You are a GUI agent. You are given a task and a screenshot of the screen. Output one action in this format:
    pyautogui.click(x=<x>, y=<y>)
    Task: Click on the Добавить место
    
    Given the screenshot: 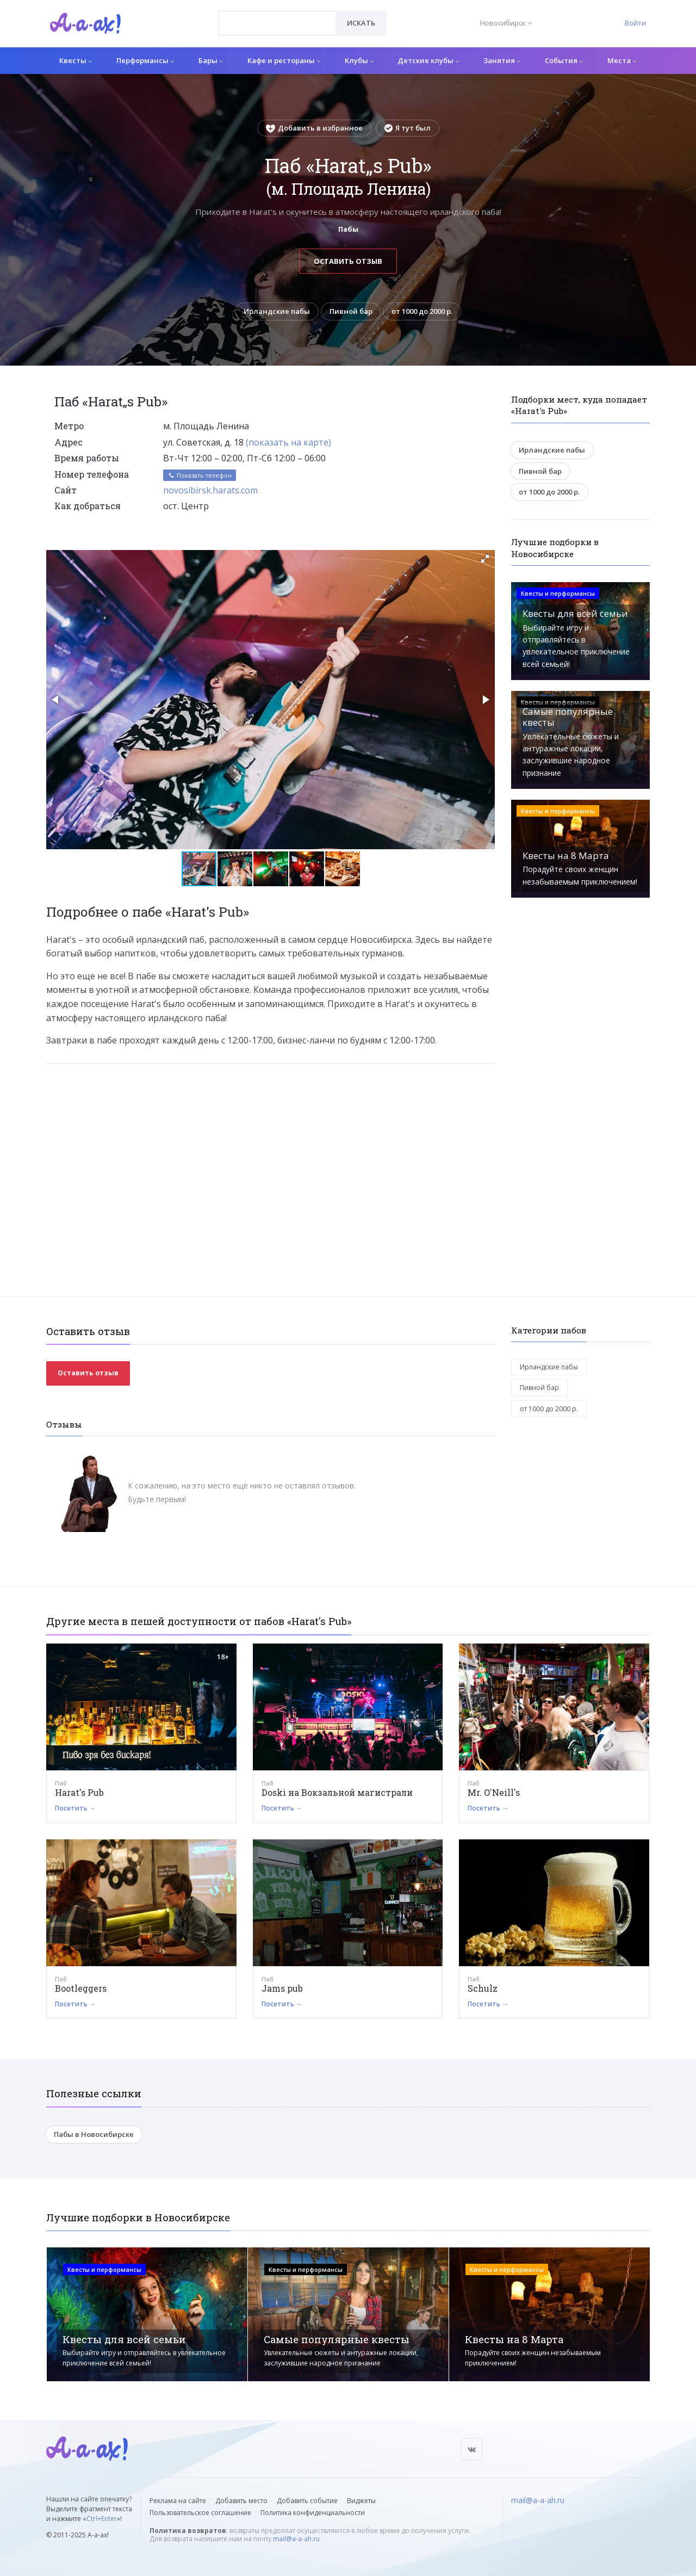 What is the action you would take?
    pyautogui.click(x=241, y=2500)
    